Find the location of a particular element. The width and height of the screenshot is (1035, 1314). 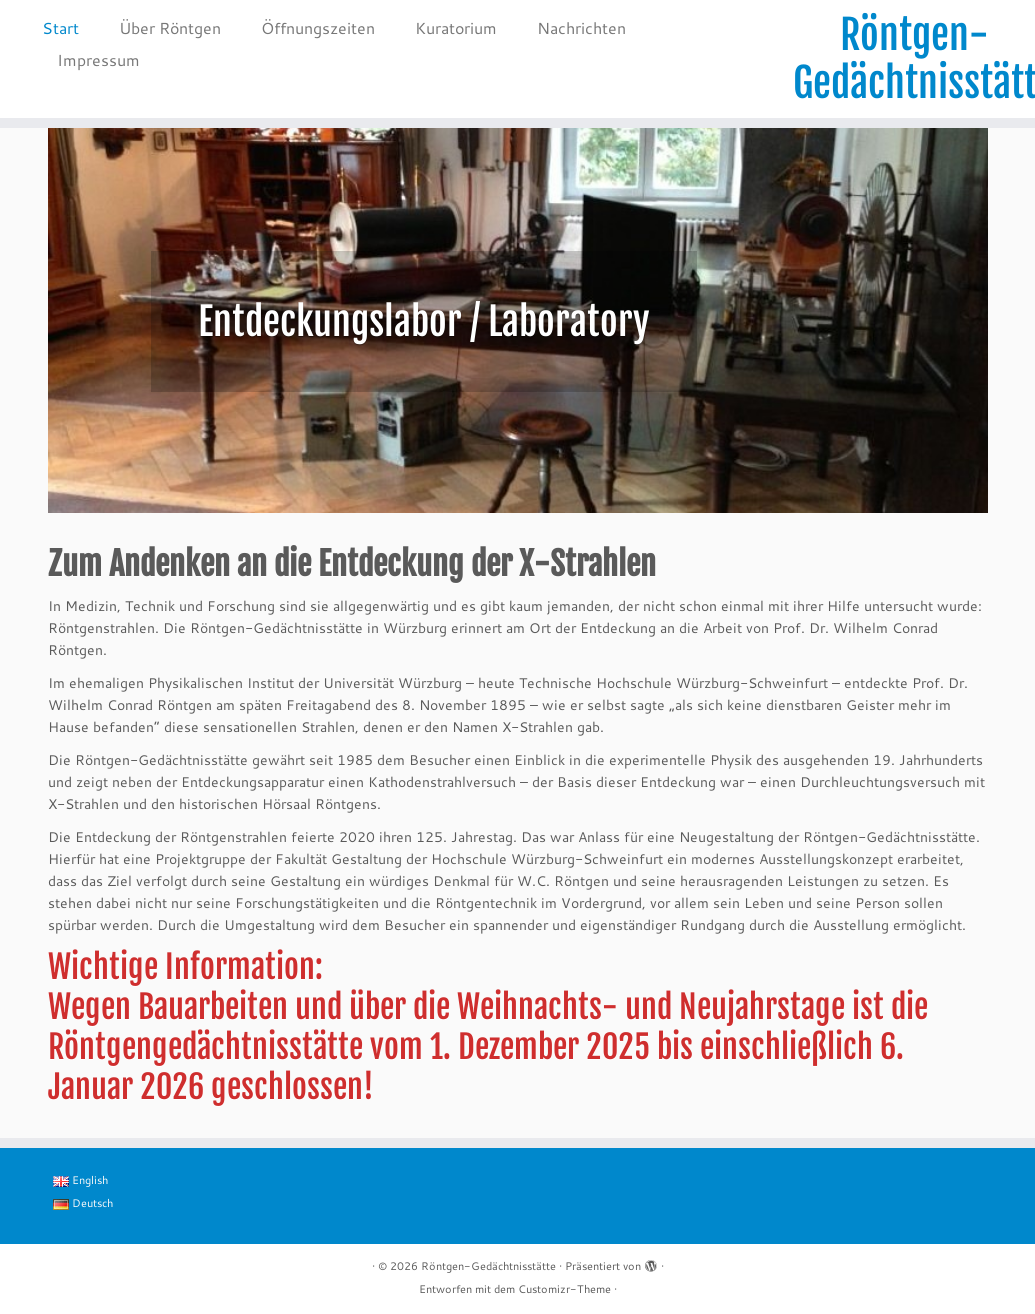

Öffnungszeiten is located at coordinates (318, 27).